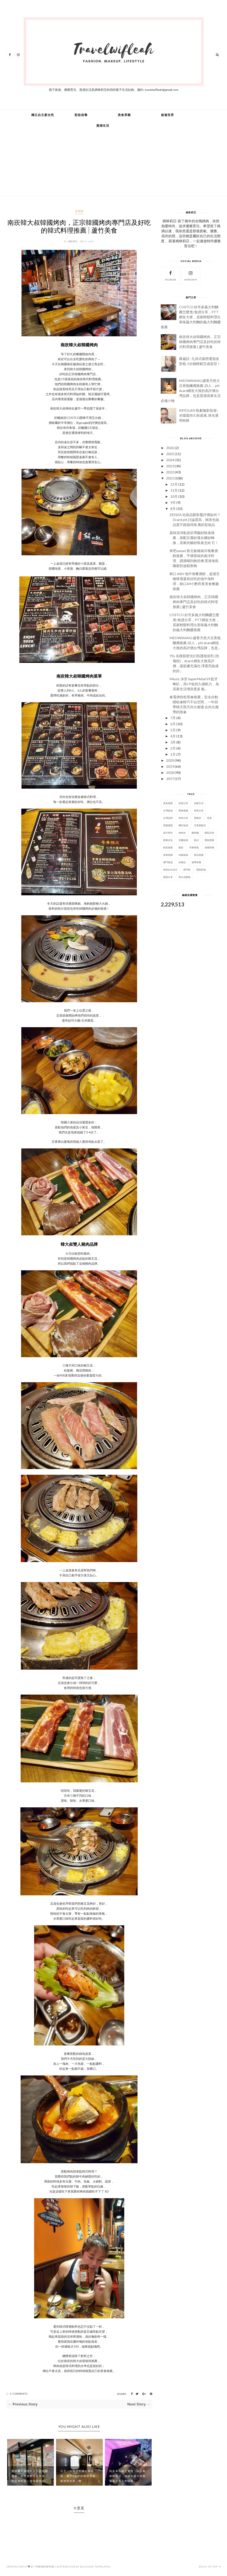 The width and height of the screenshot is (227, 2576). I want to click on 2021, so click(170, 478).